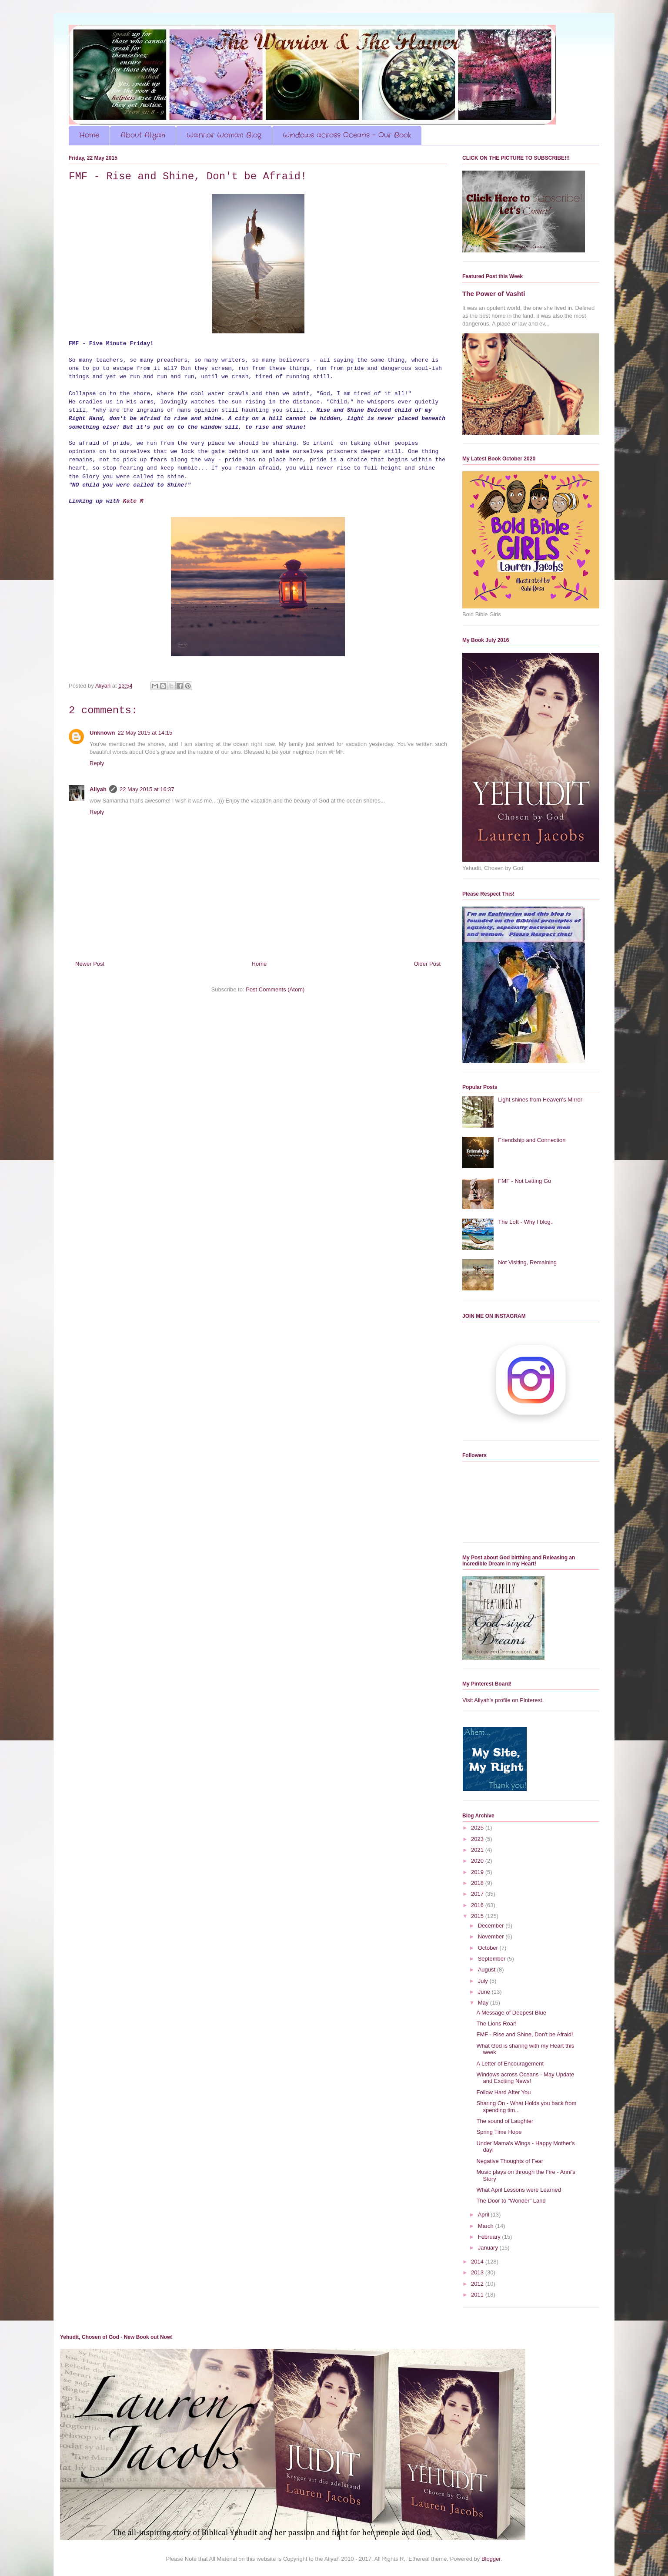 The height and width of the screenshot is (2576, 668). I want to click on 2011, so click(478, 2294).